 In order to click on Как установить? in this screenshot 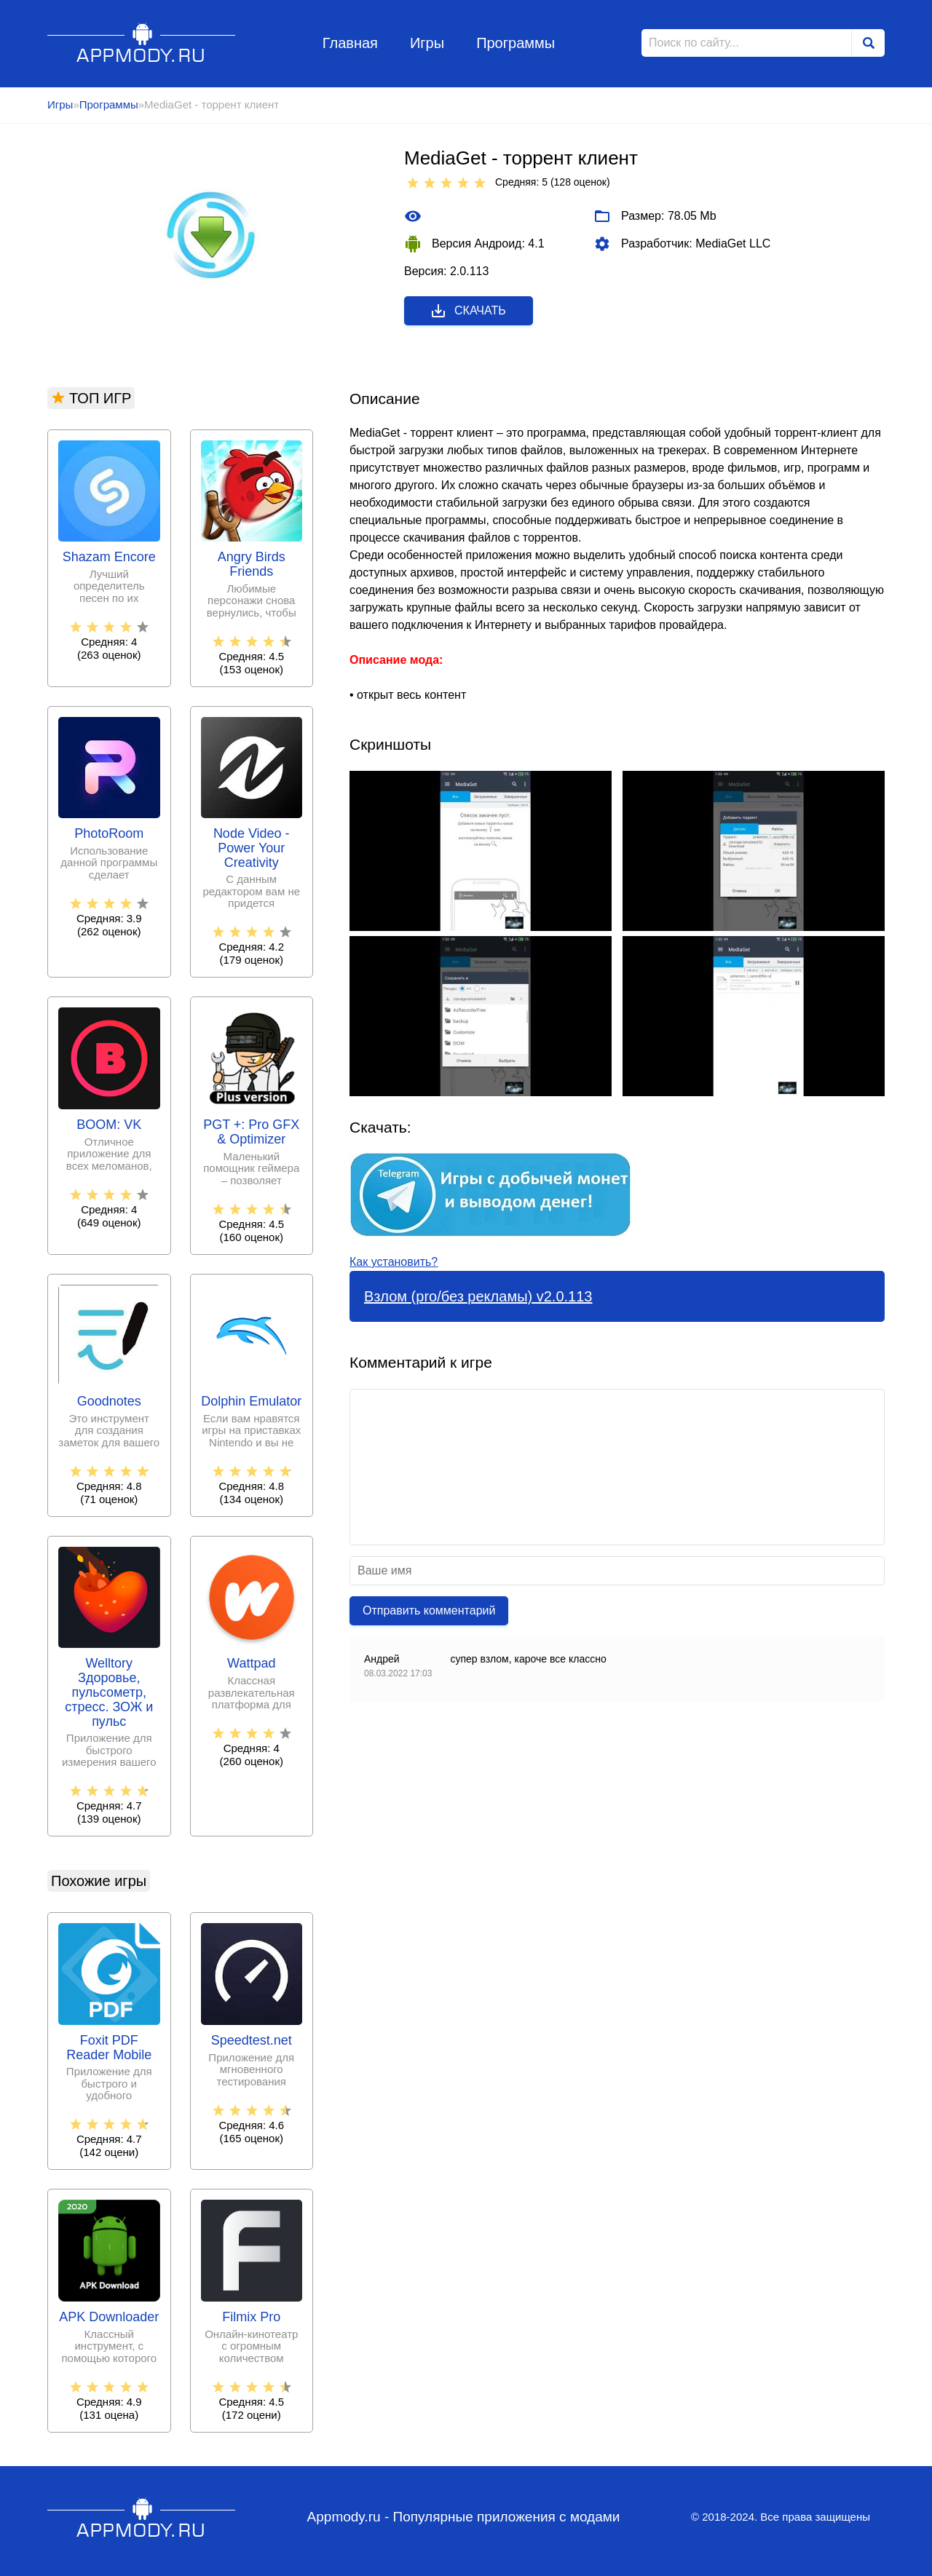, I will do `click(394, 1262)`.